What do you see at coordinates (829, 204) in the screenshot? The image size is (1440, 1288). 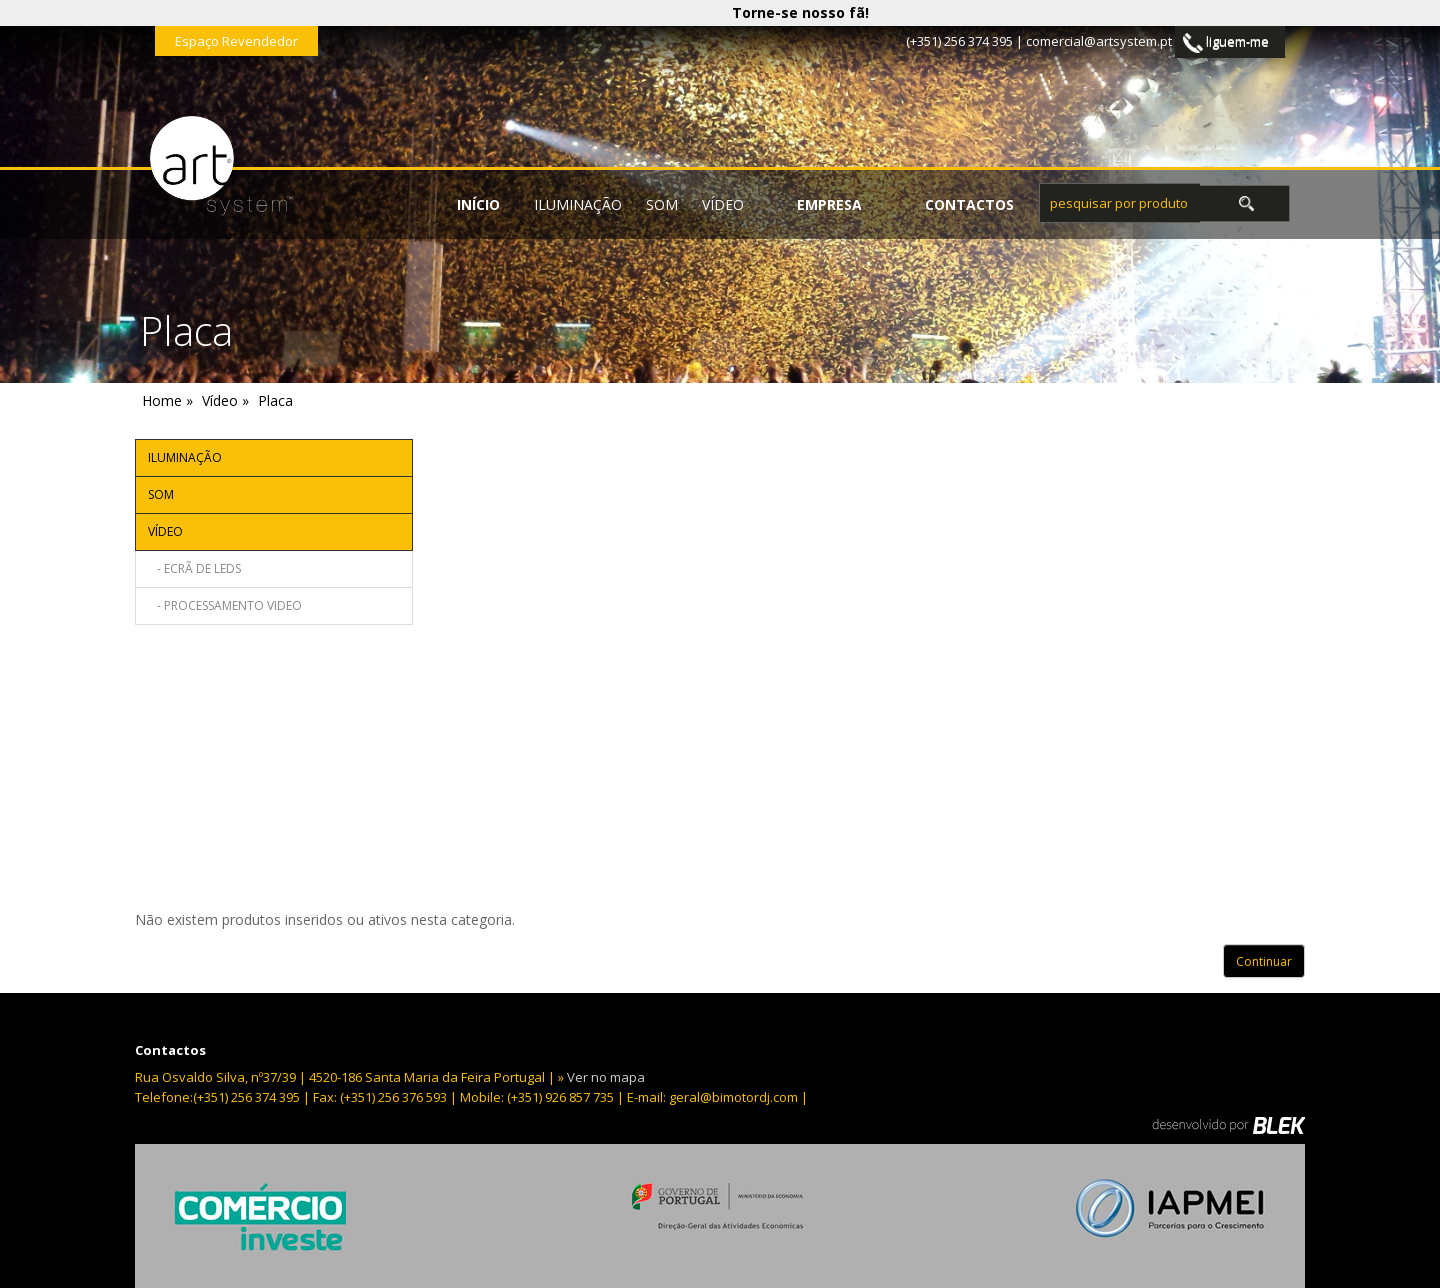 I see `empresa` at bounding box center [829, 204].